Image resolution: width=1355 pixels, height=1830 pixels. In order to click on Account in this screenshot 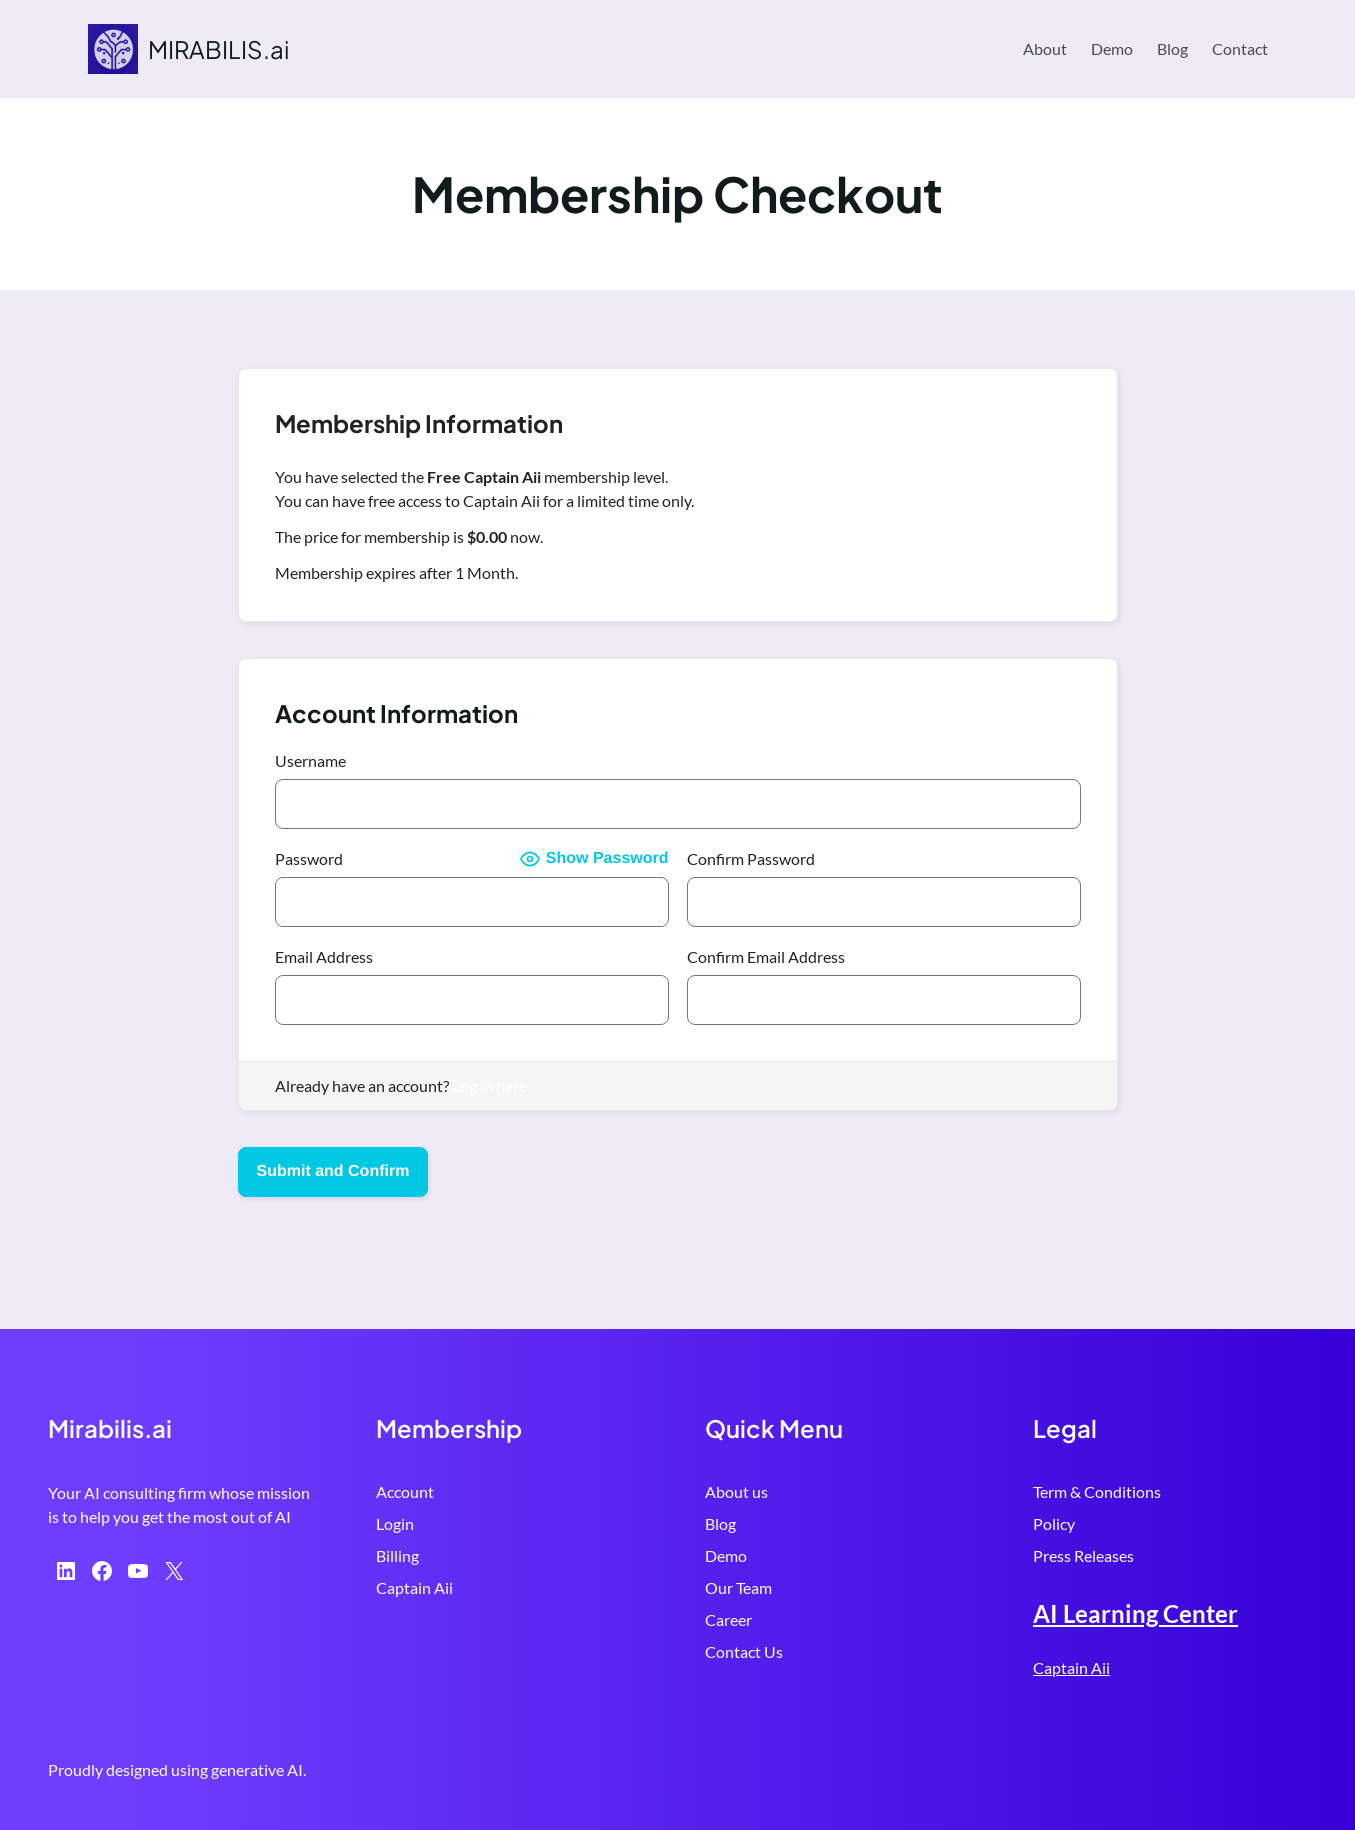, I will do `click(405, 1491)`.